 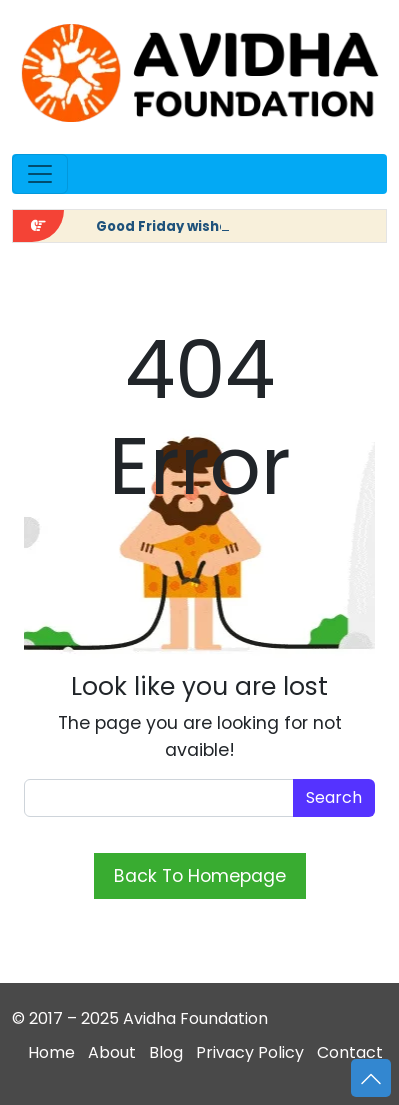 I want to click on Back To Homepage, so click(x=200, y=876).